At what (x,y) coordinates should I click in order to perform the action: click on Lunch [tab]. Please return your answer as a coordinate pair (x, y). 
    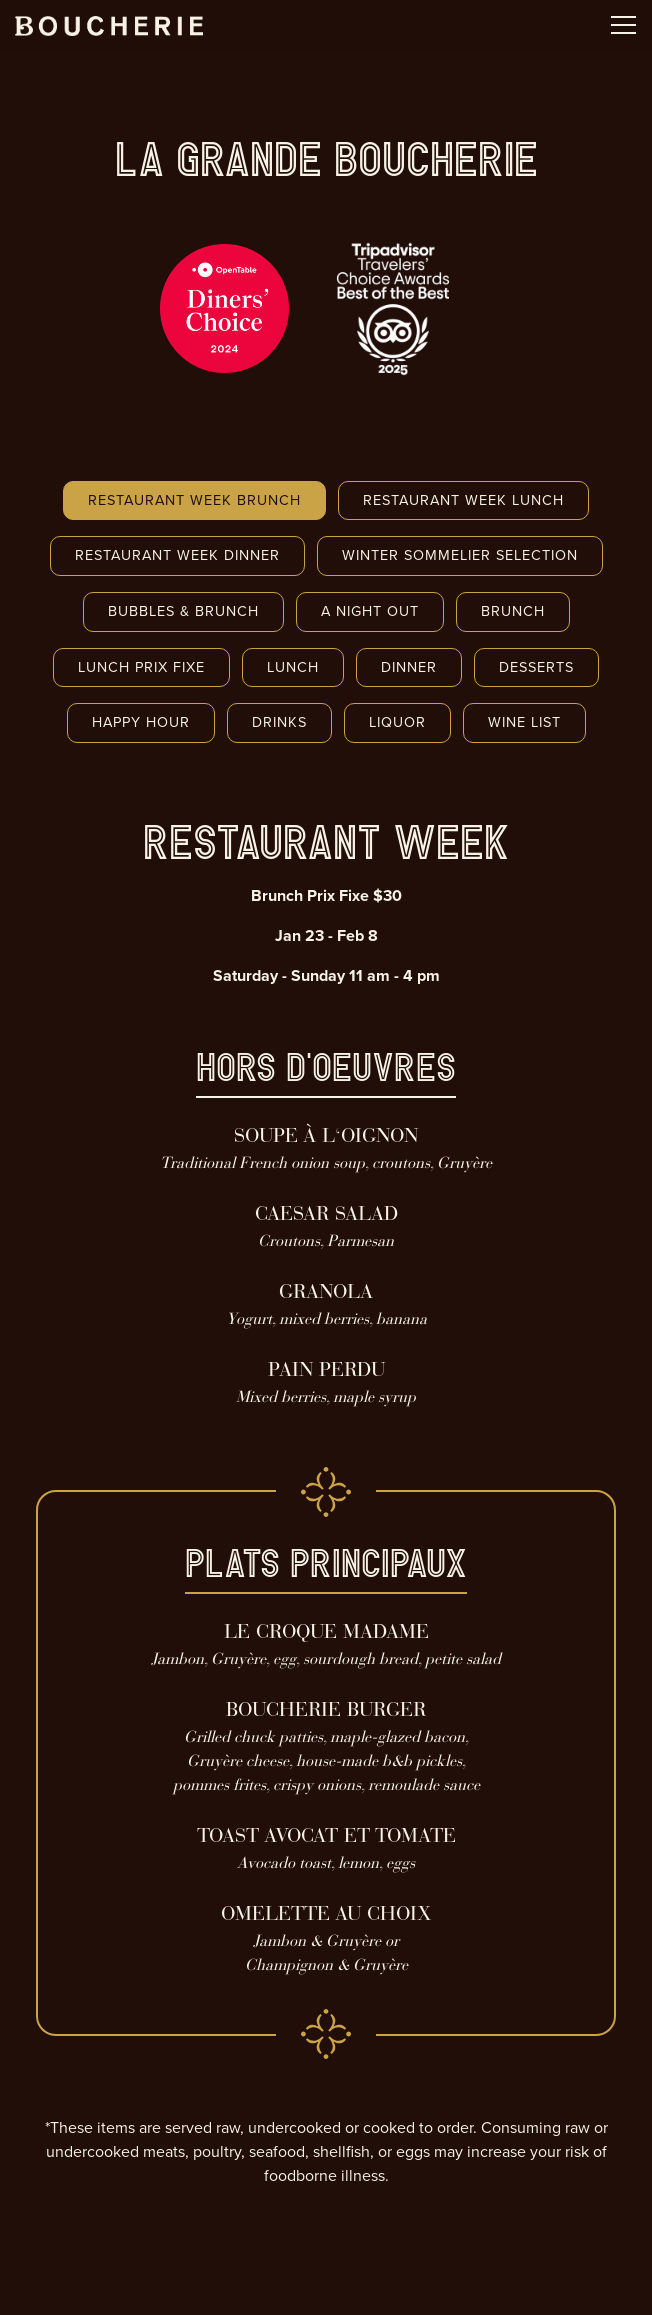
    Looking at the image, I should click on (293, 667).